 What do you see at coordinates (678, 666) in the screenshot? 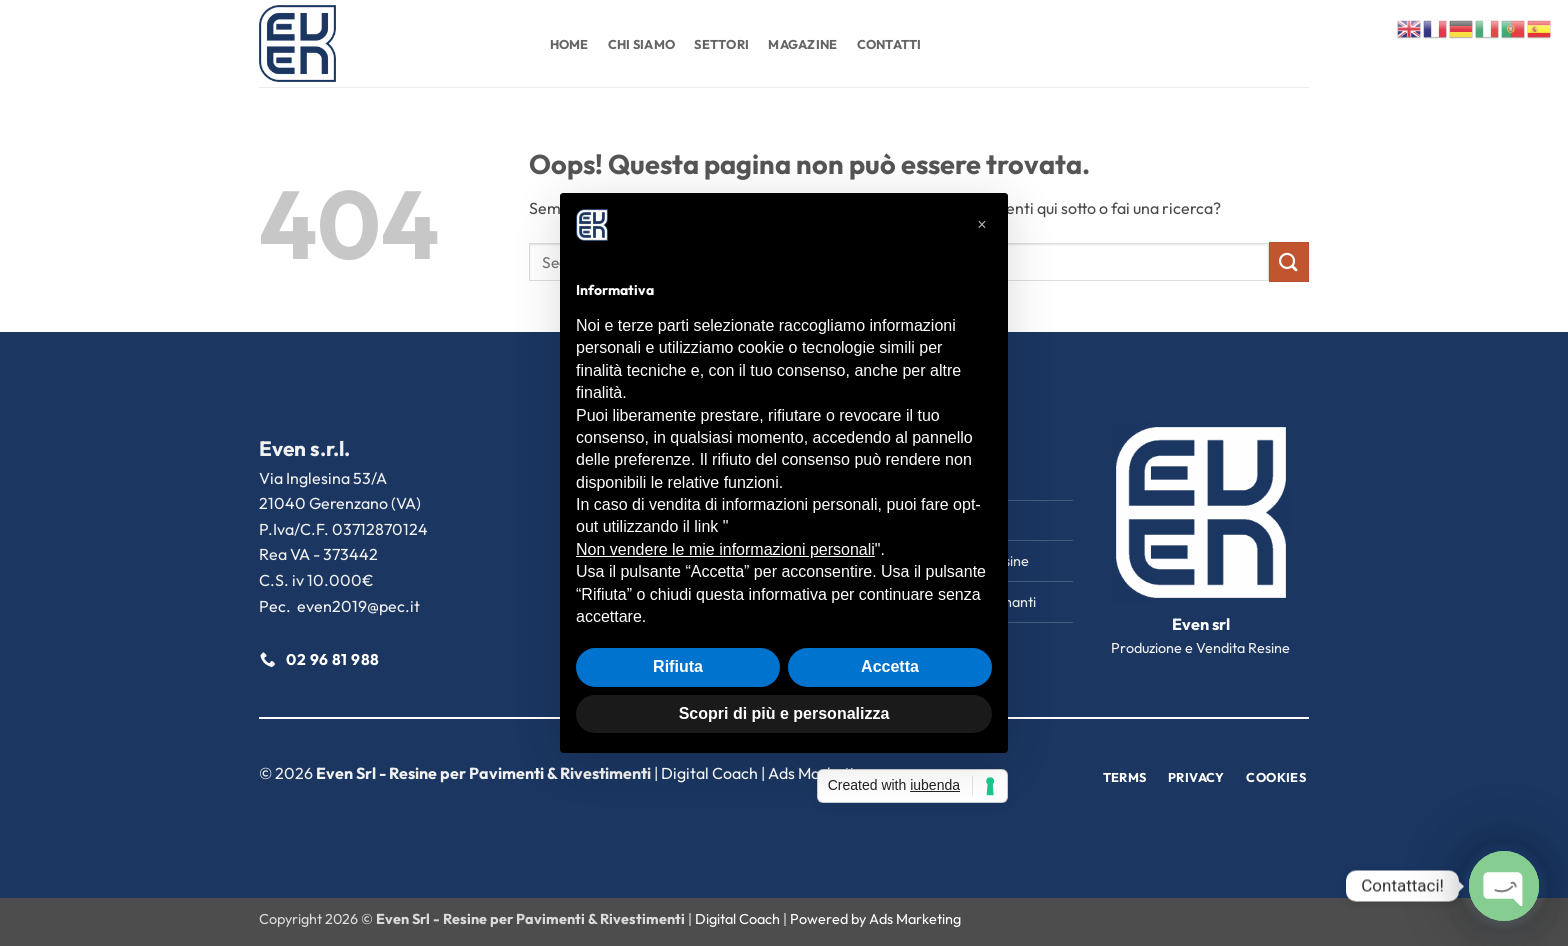
I see `Rifiuta [button]` at bounding box center [678, 666].